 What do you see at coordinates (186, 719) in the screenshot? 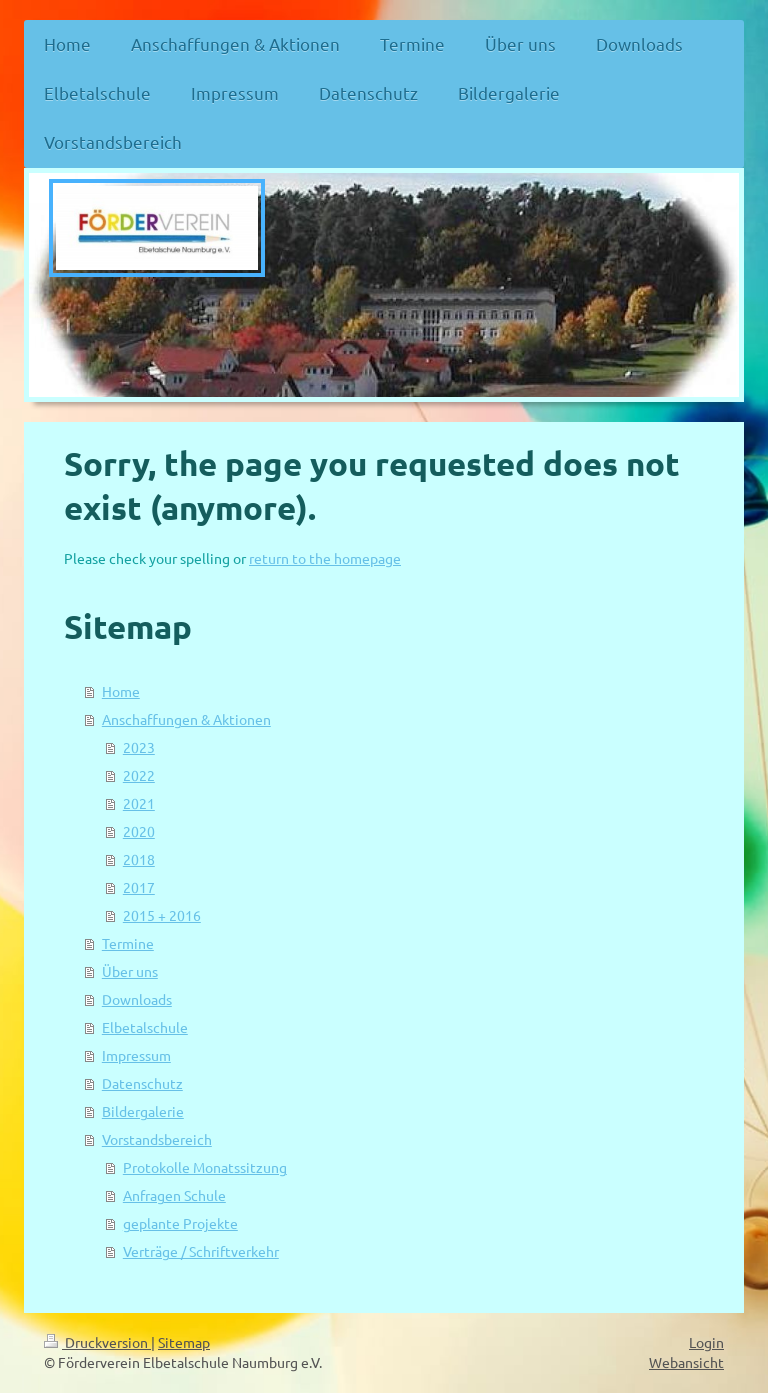
I see `Anschaffungen & Aktionen` at bounding box center [186, 719].